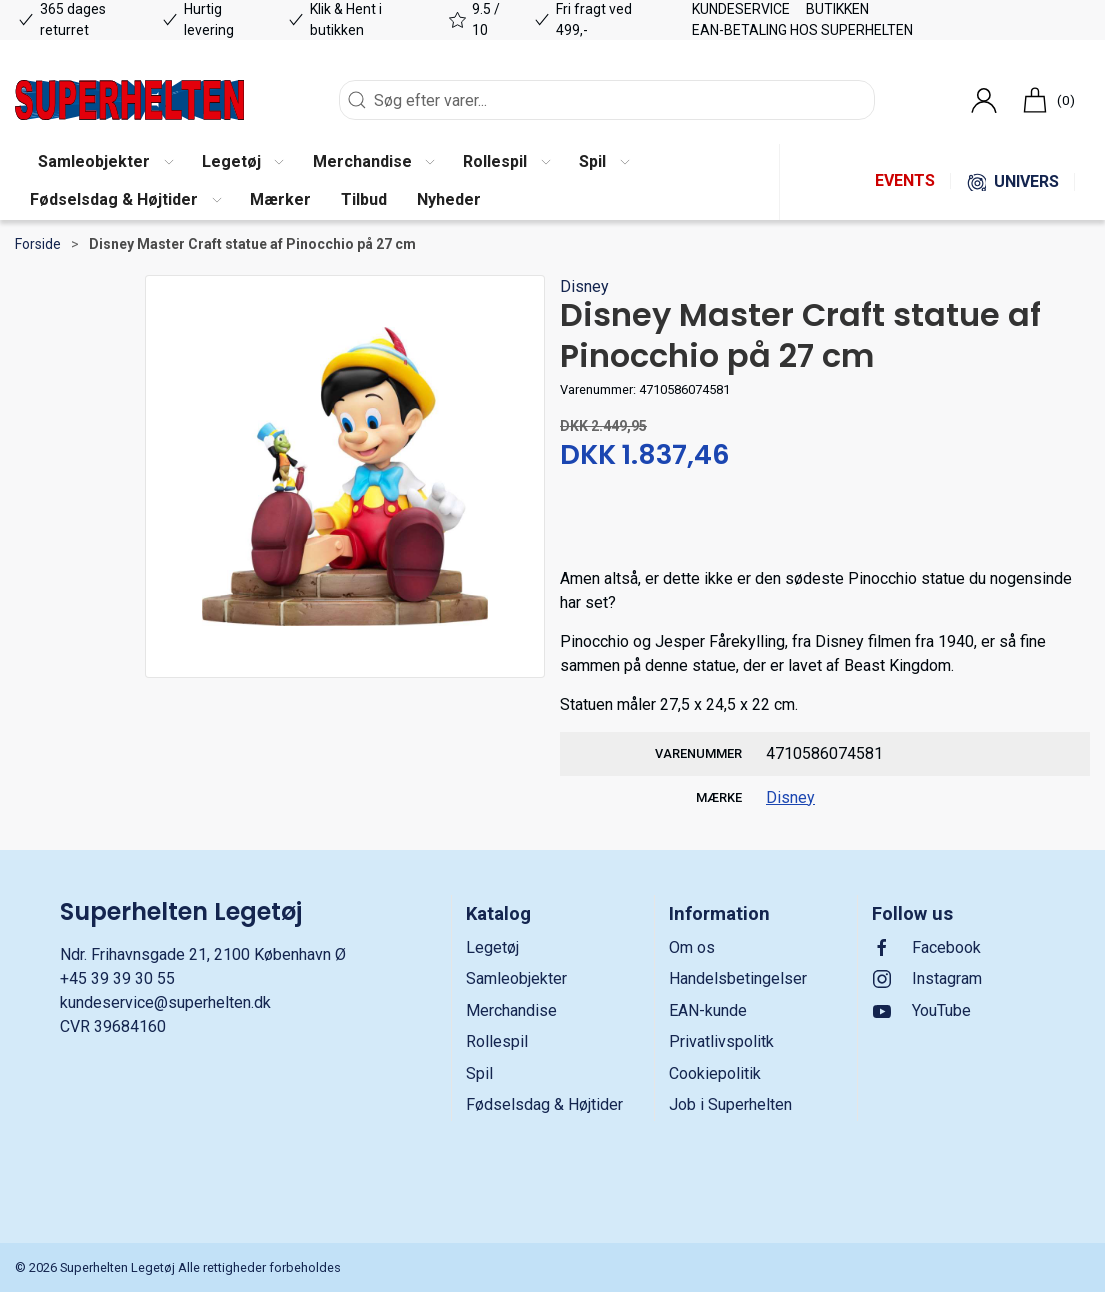 This screenshot has height=1292, width=1105. Describe the element at coordinates (738, 978) in the screenshot. I see `Handelsbetingelser` at that location.